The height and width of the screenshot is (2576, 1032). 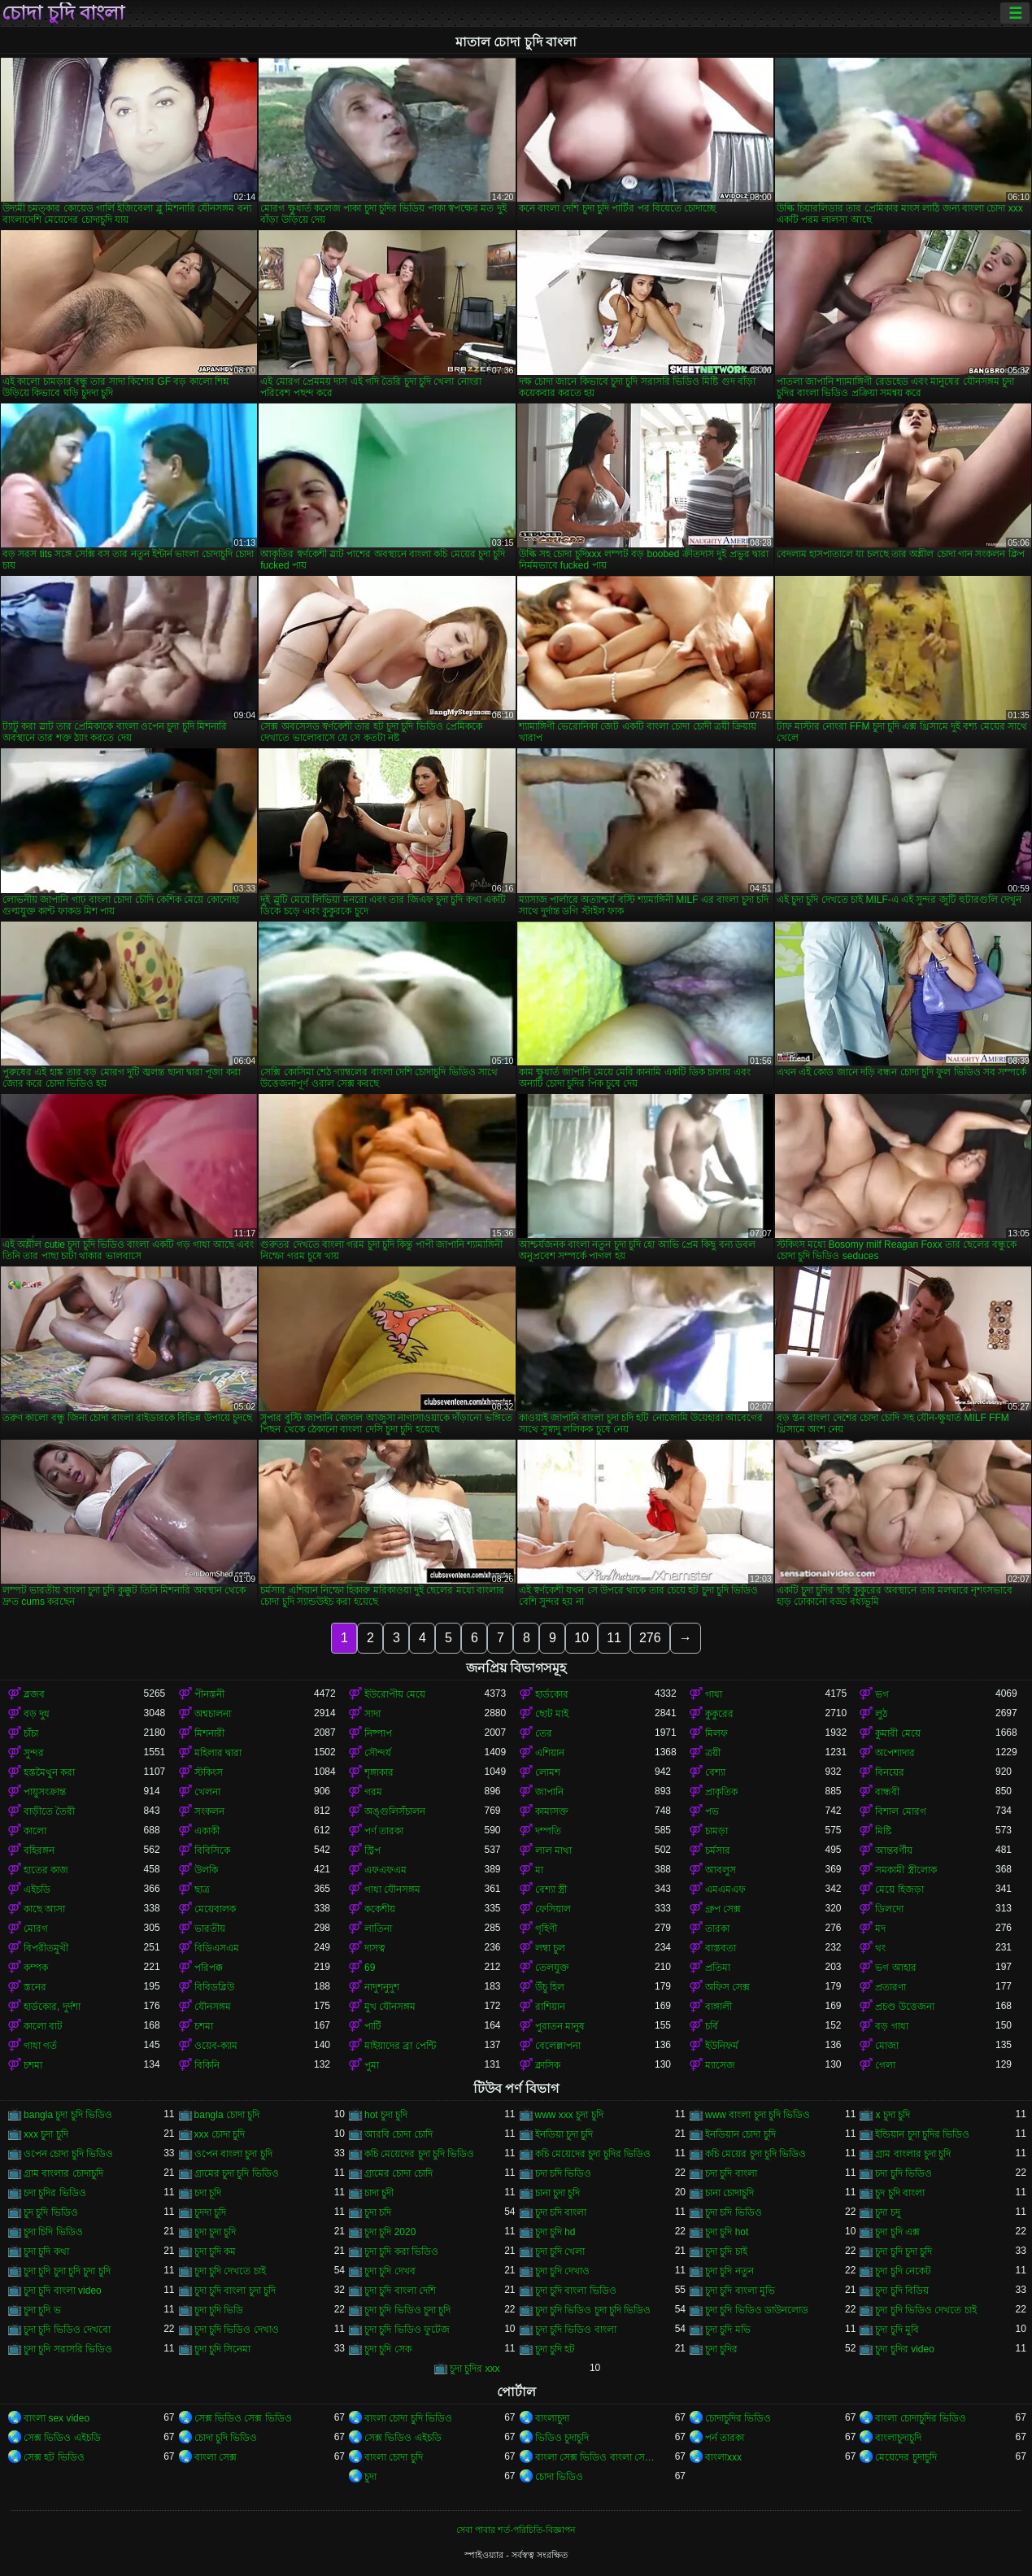 I want to click on চুদা চুদি বাংলা মুভি, so click(x=740, y=2290).